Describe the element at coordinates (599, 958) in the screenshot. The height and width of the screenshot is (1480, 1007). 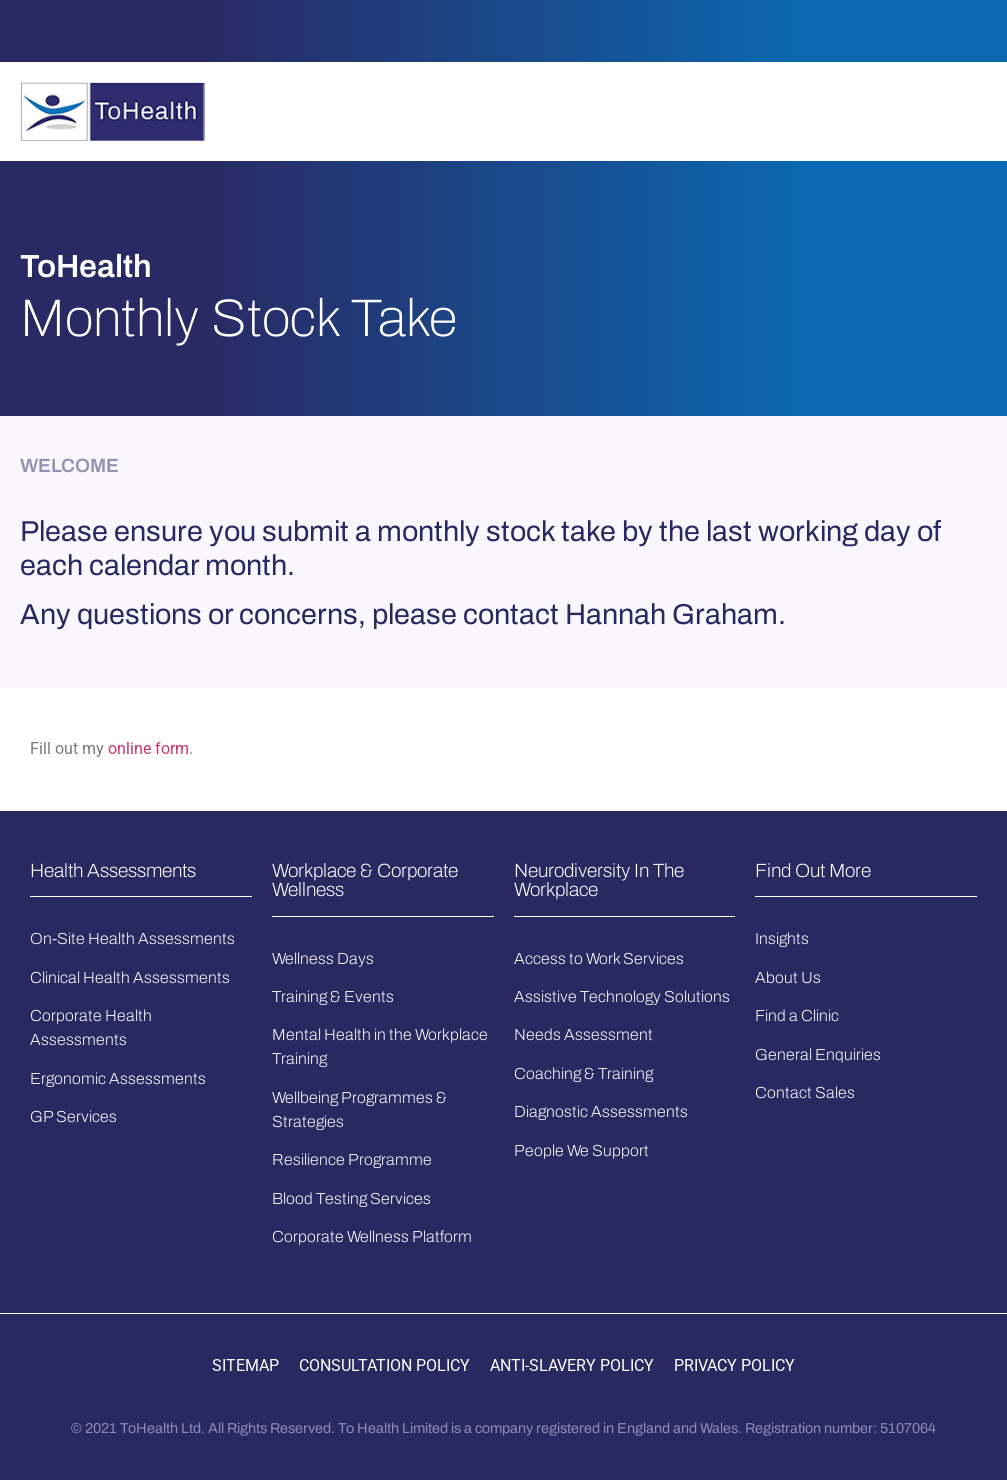
I see `Access to Work Services` at that location.